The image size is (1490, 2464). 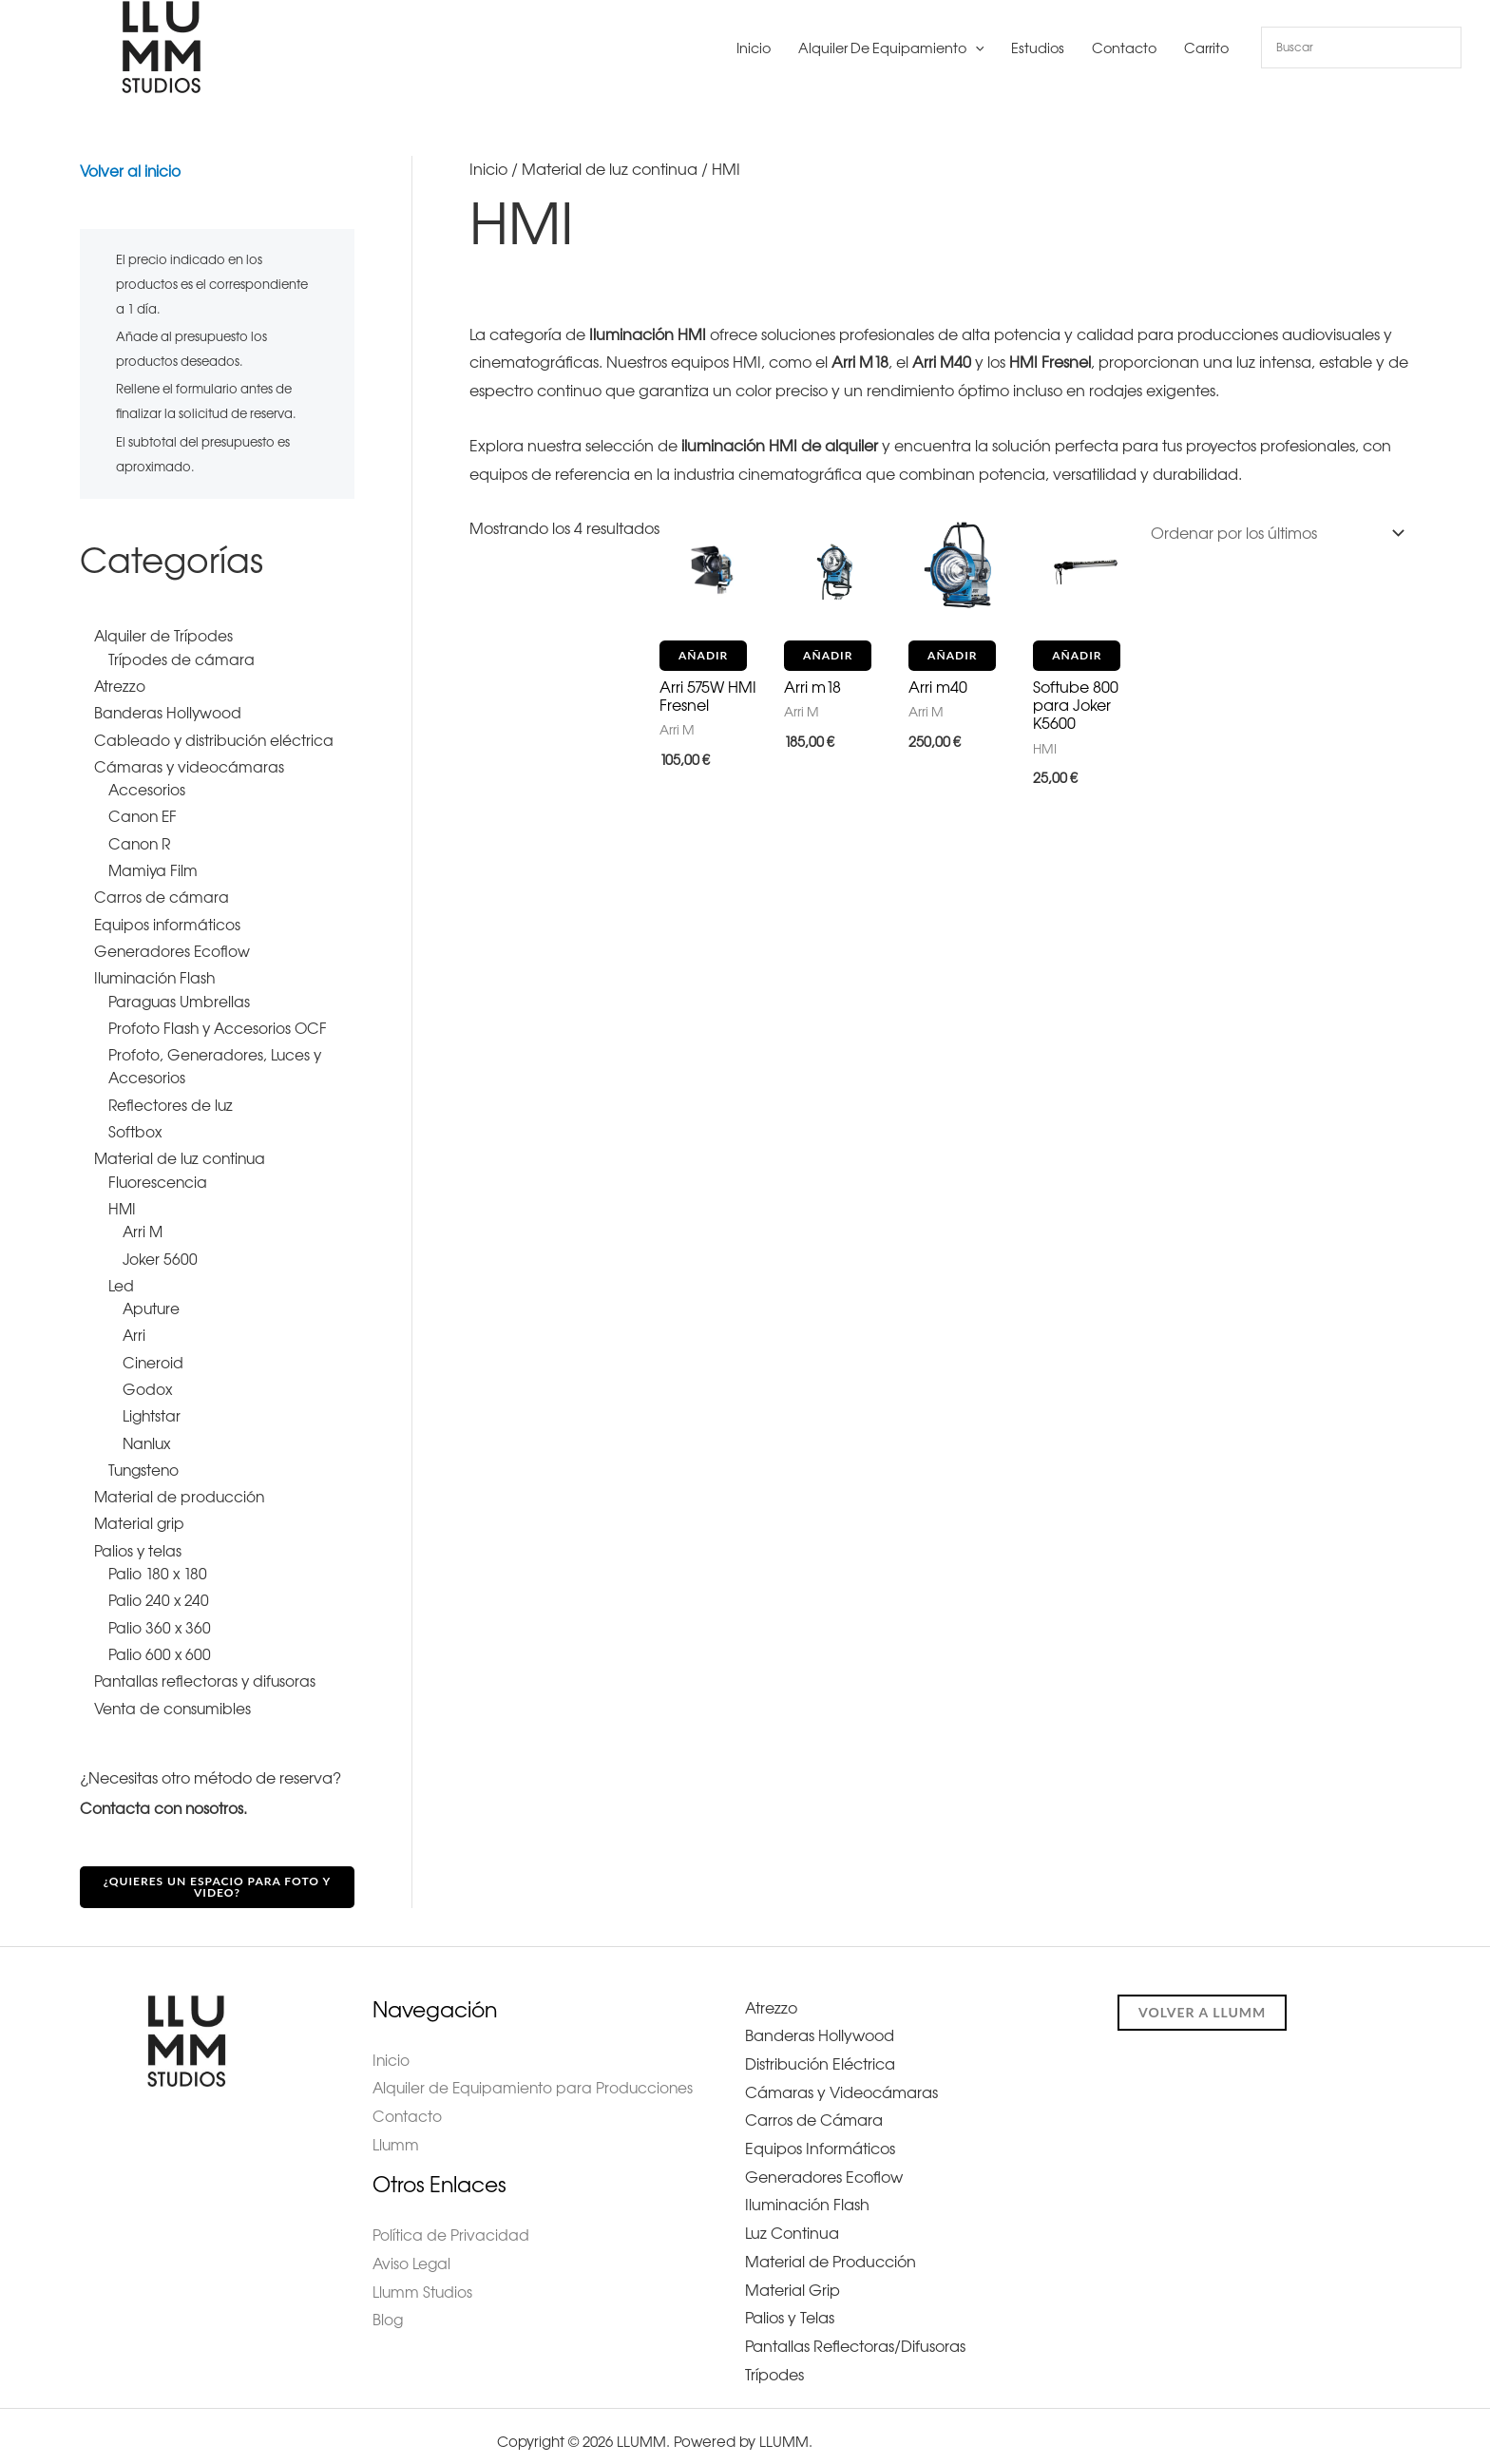 I want to click on Trípodes, so click(x=774, y=2362).